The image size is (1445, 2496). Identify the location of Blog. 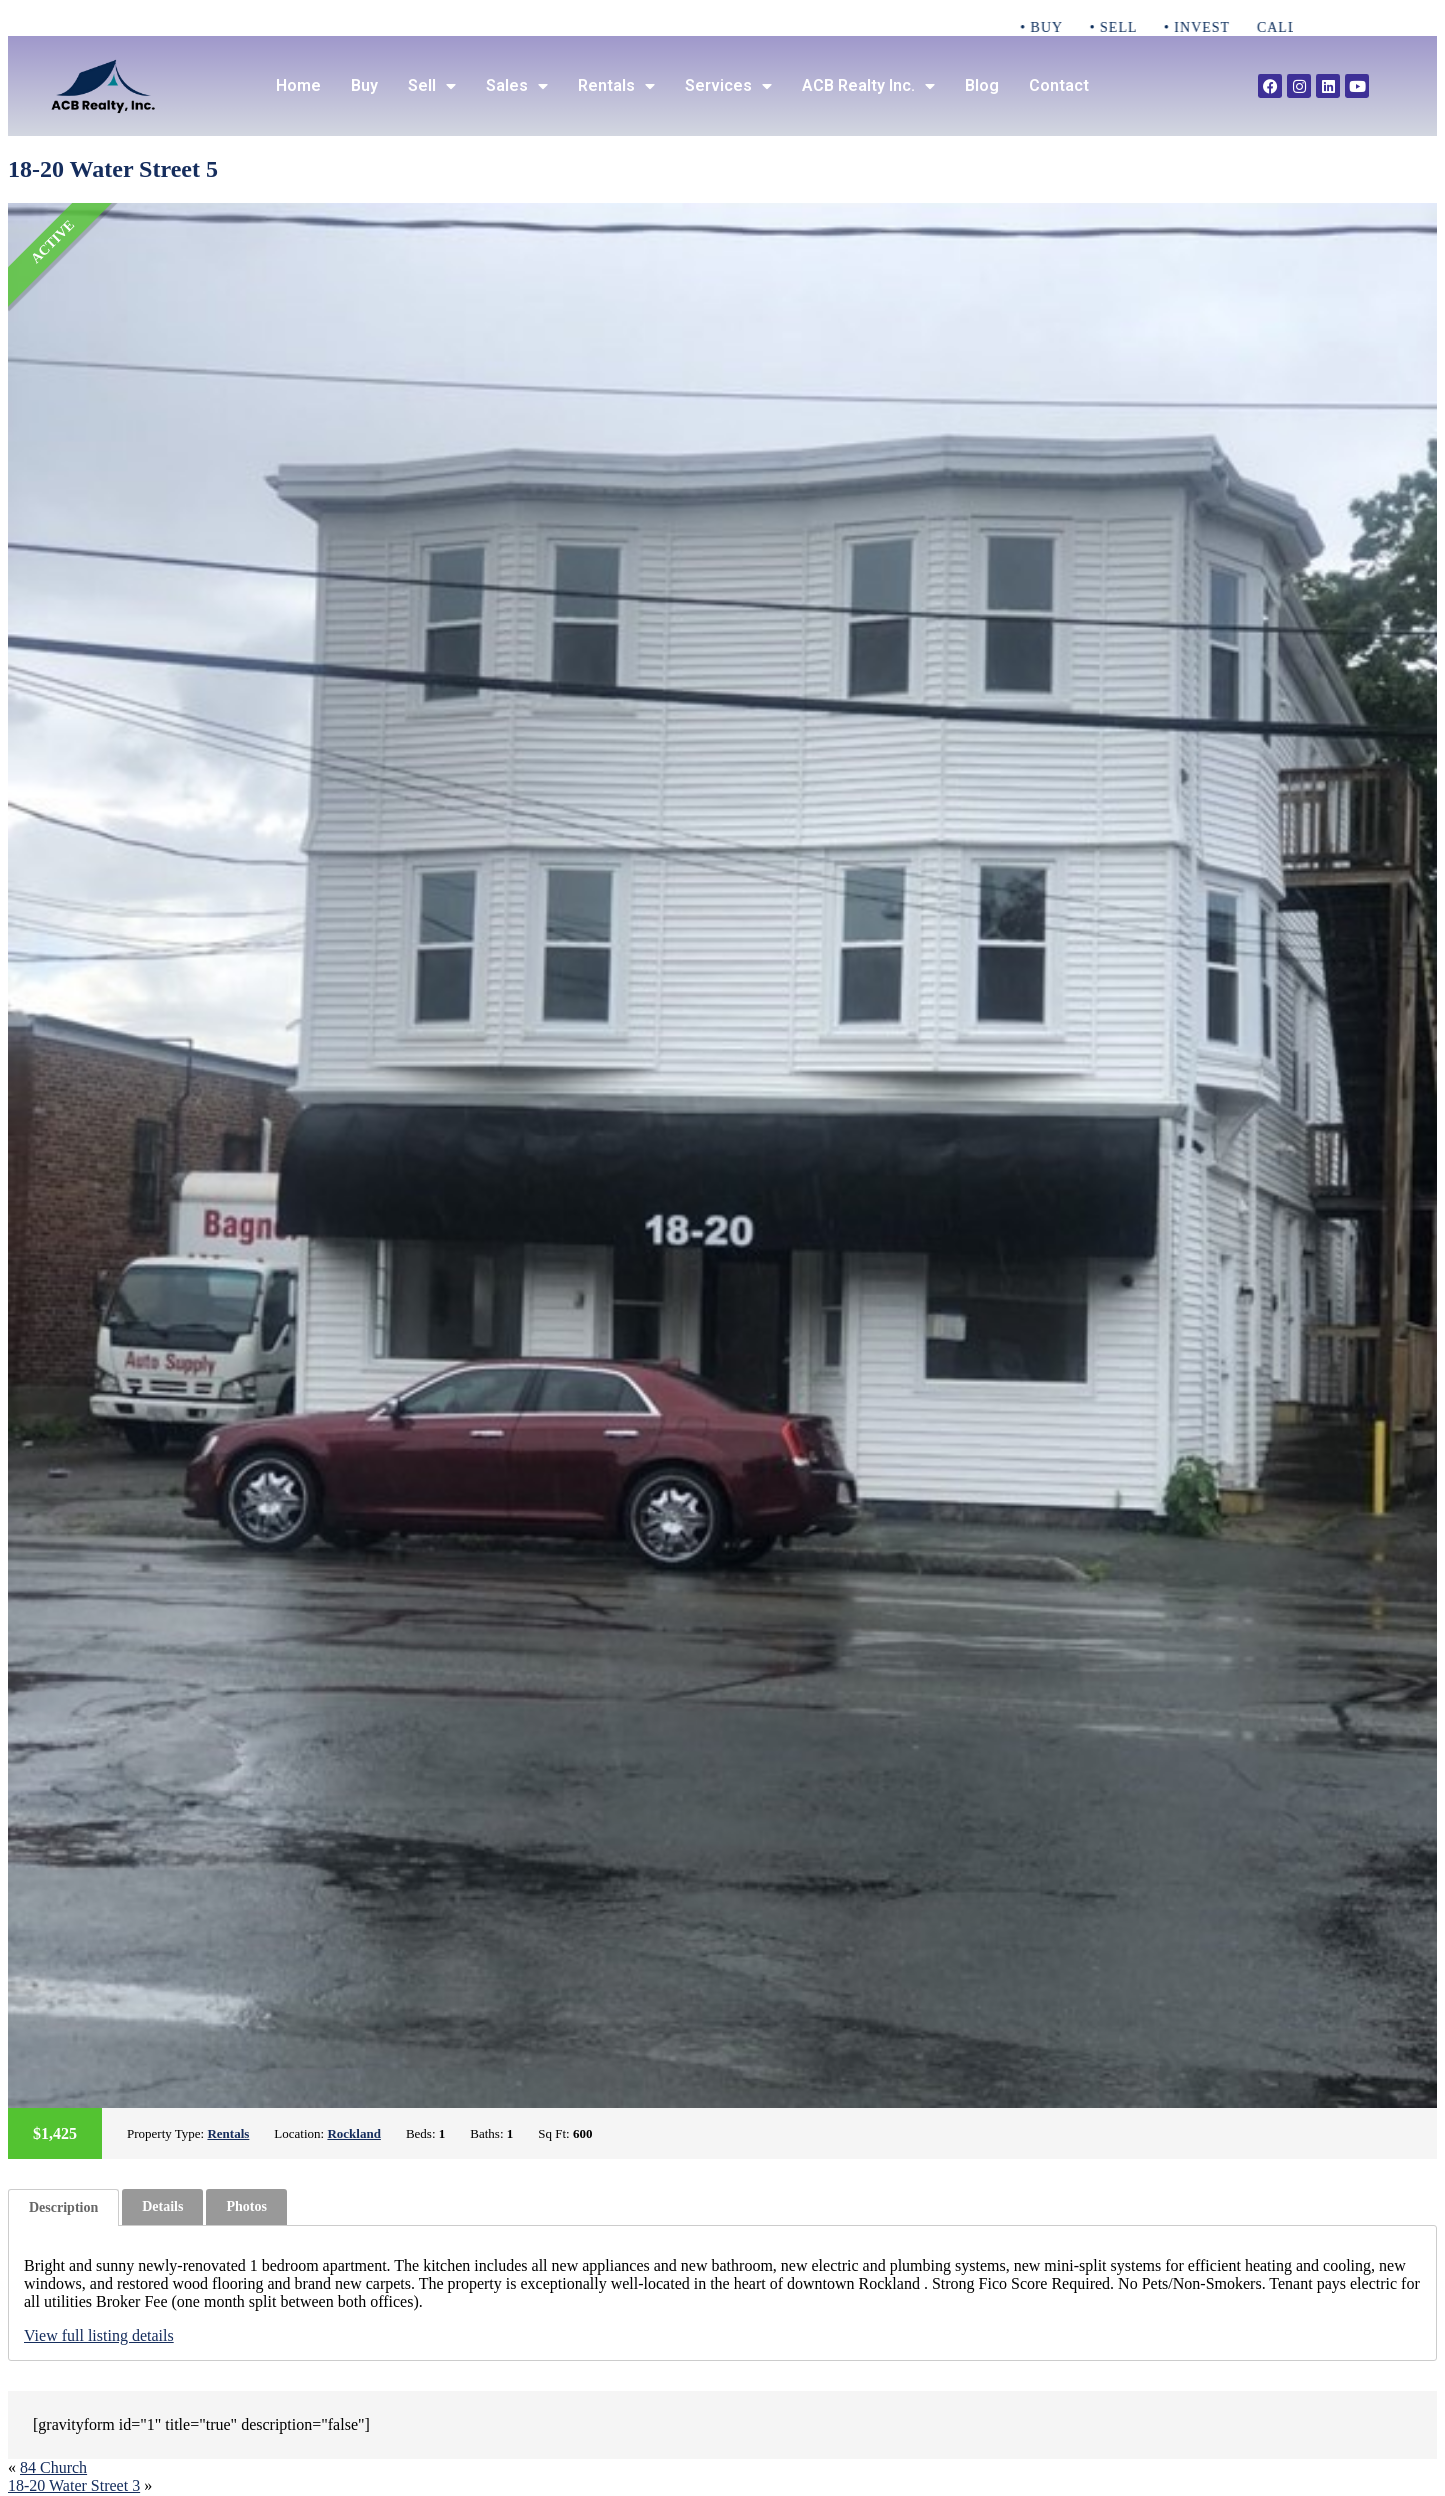
(982, 85).